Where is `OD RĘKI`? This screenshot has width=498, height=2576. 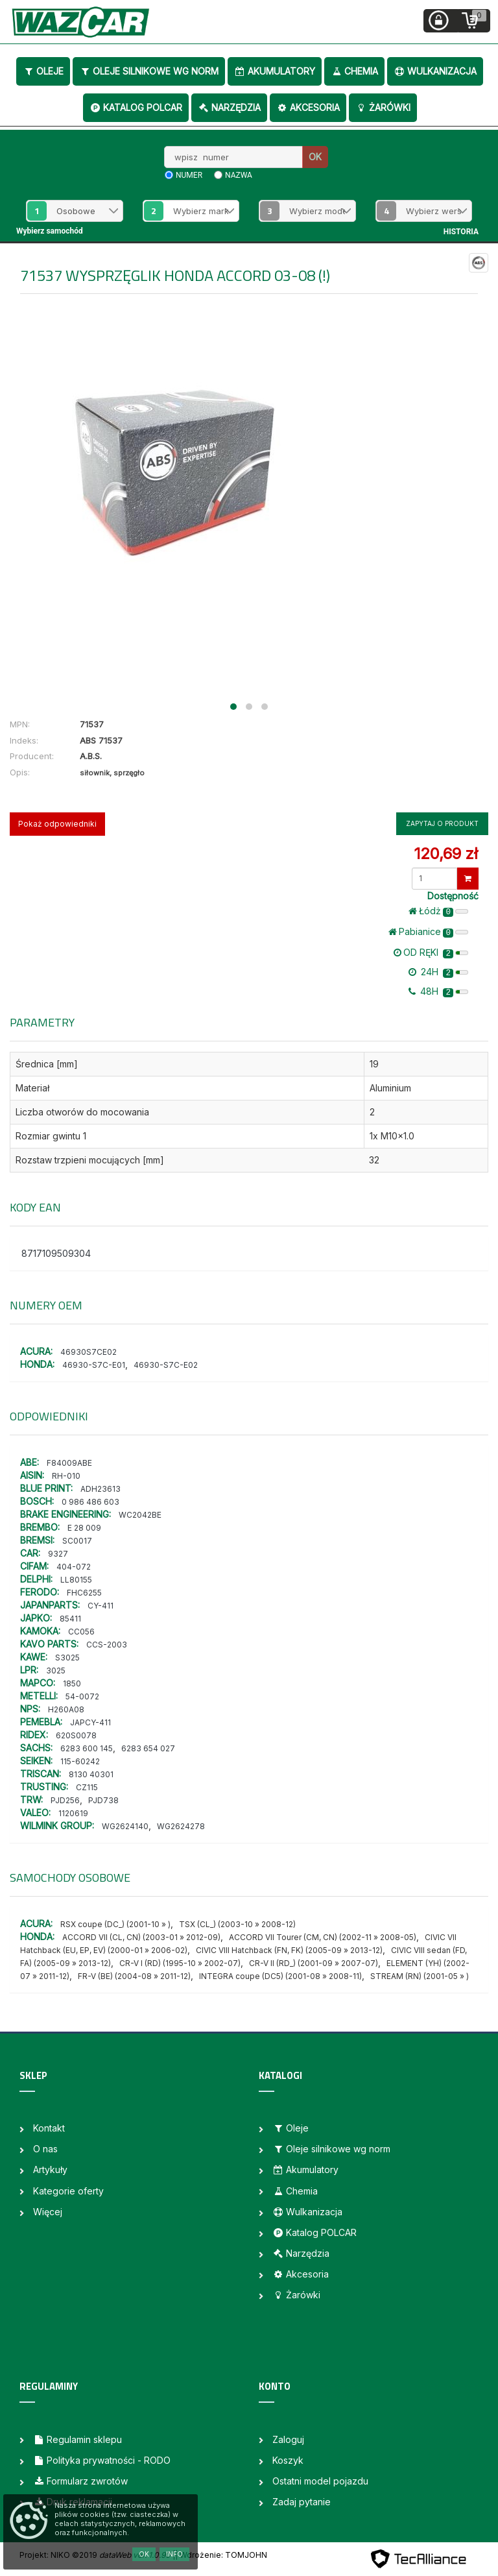 OD RĘKI is located at coordinates (431, 952).